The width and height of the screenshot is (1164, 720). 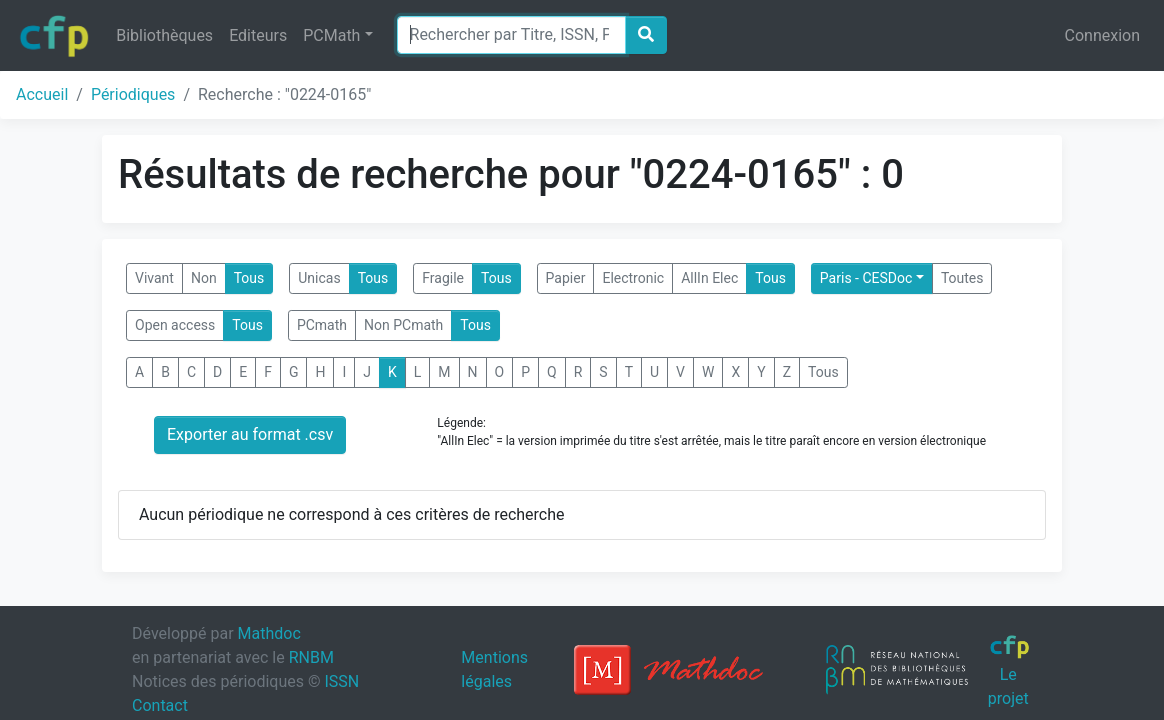 What do you see at coordinates (160, 705) in the screenshot?
I see `Contact` at bounding box center [160, 705].